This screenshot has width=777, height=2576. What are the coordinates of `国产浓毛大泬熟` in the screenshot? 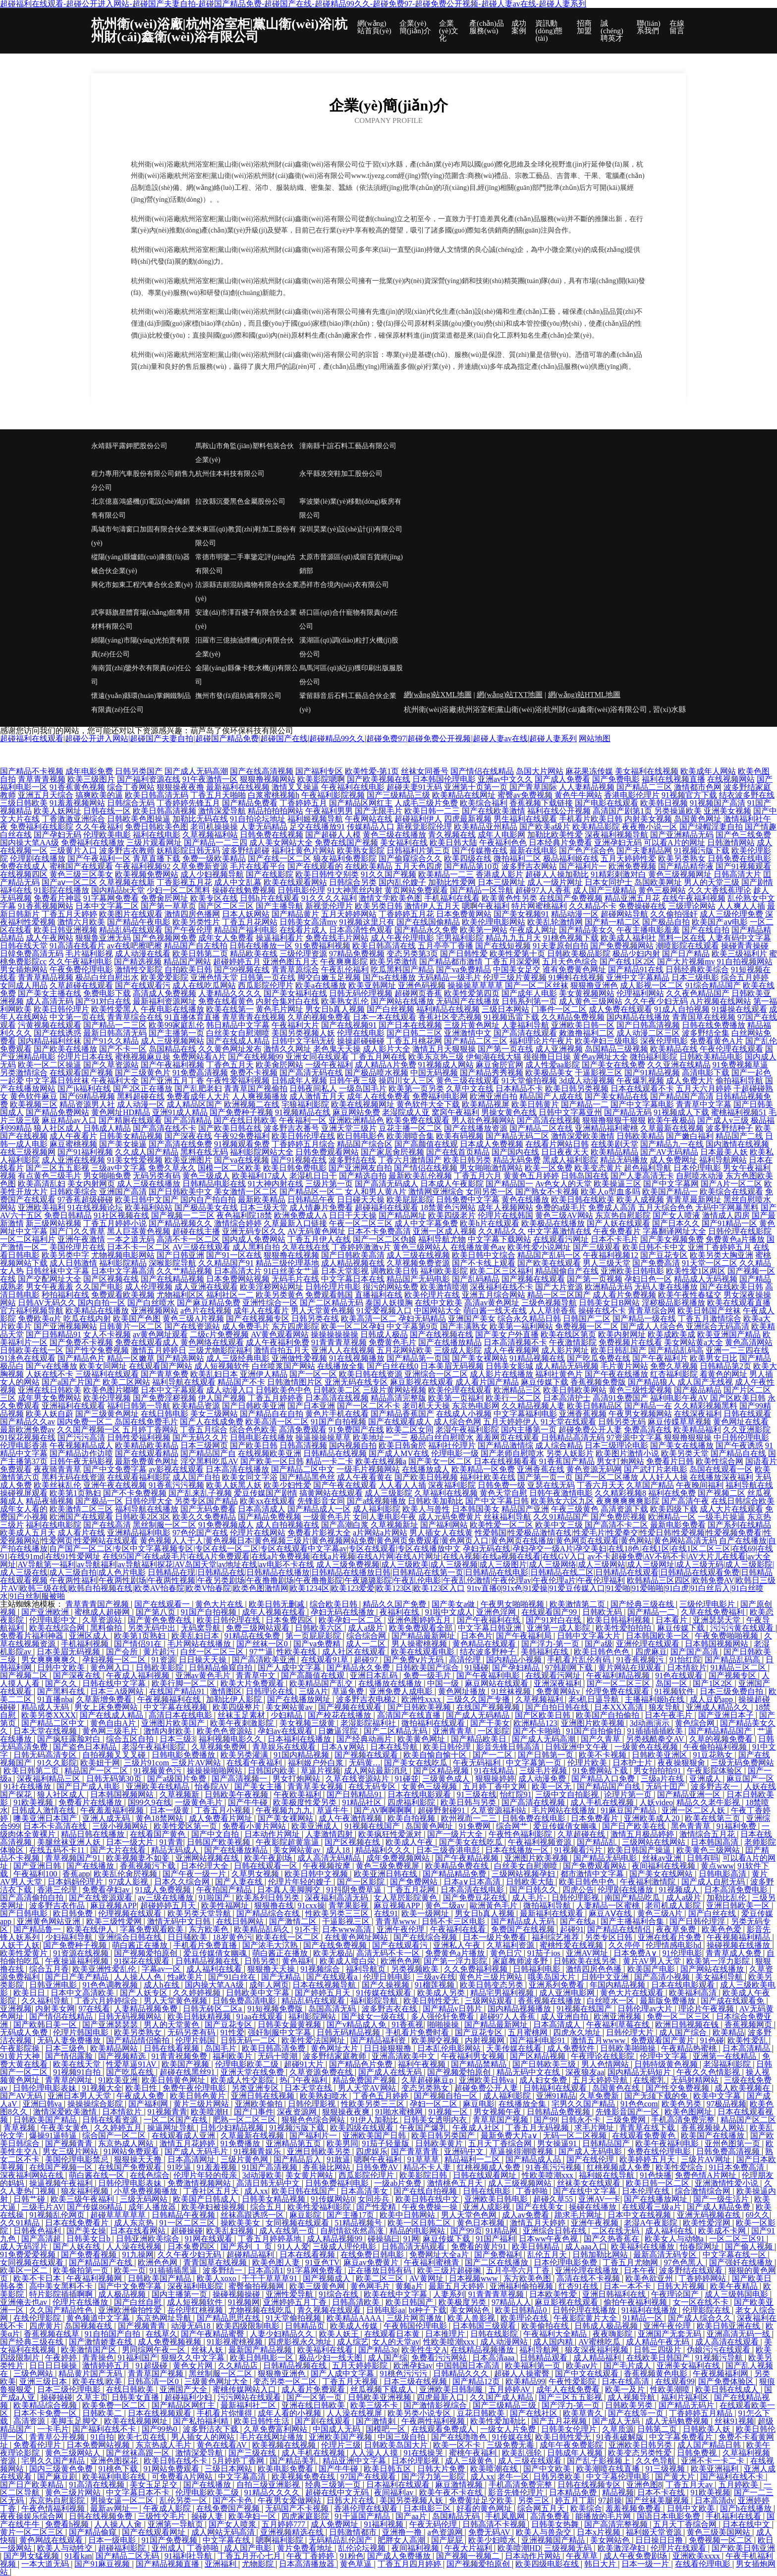 It's located at (271, 1945).